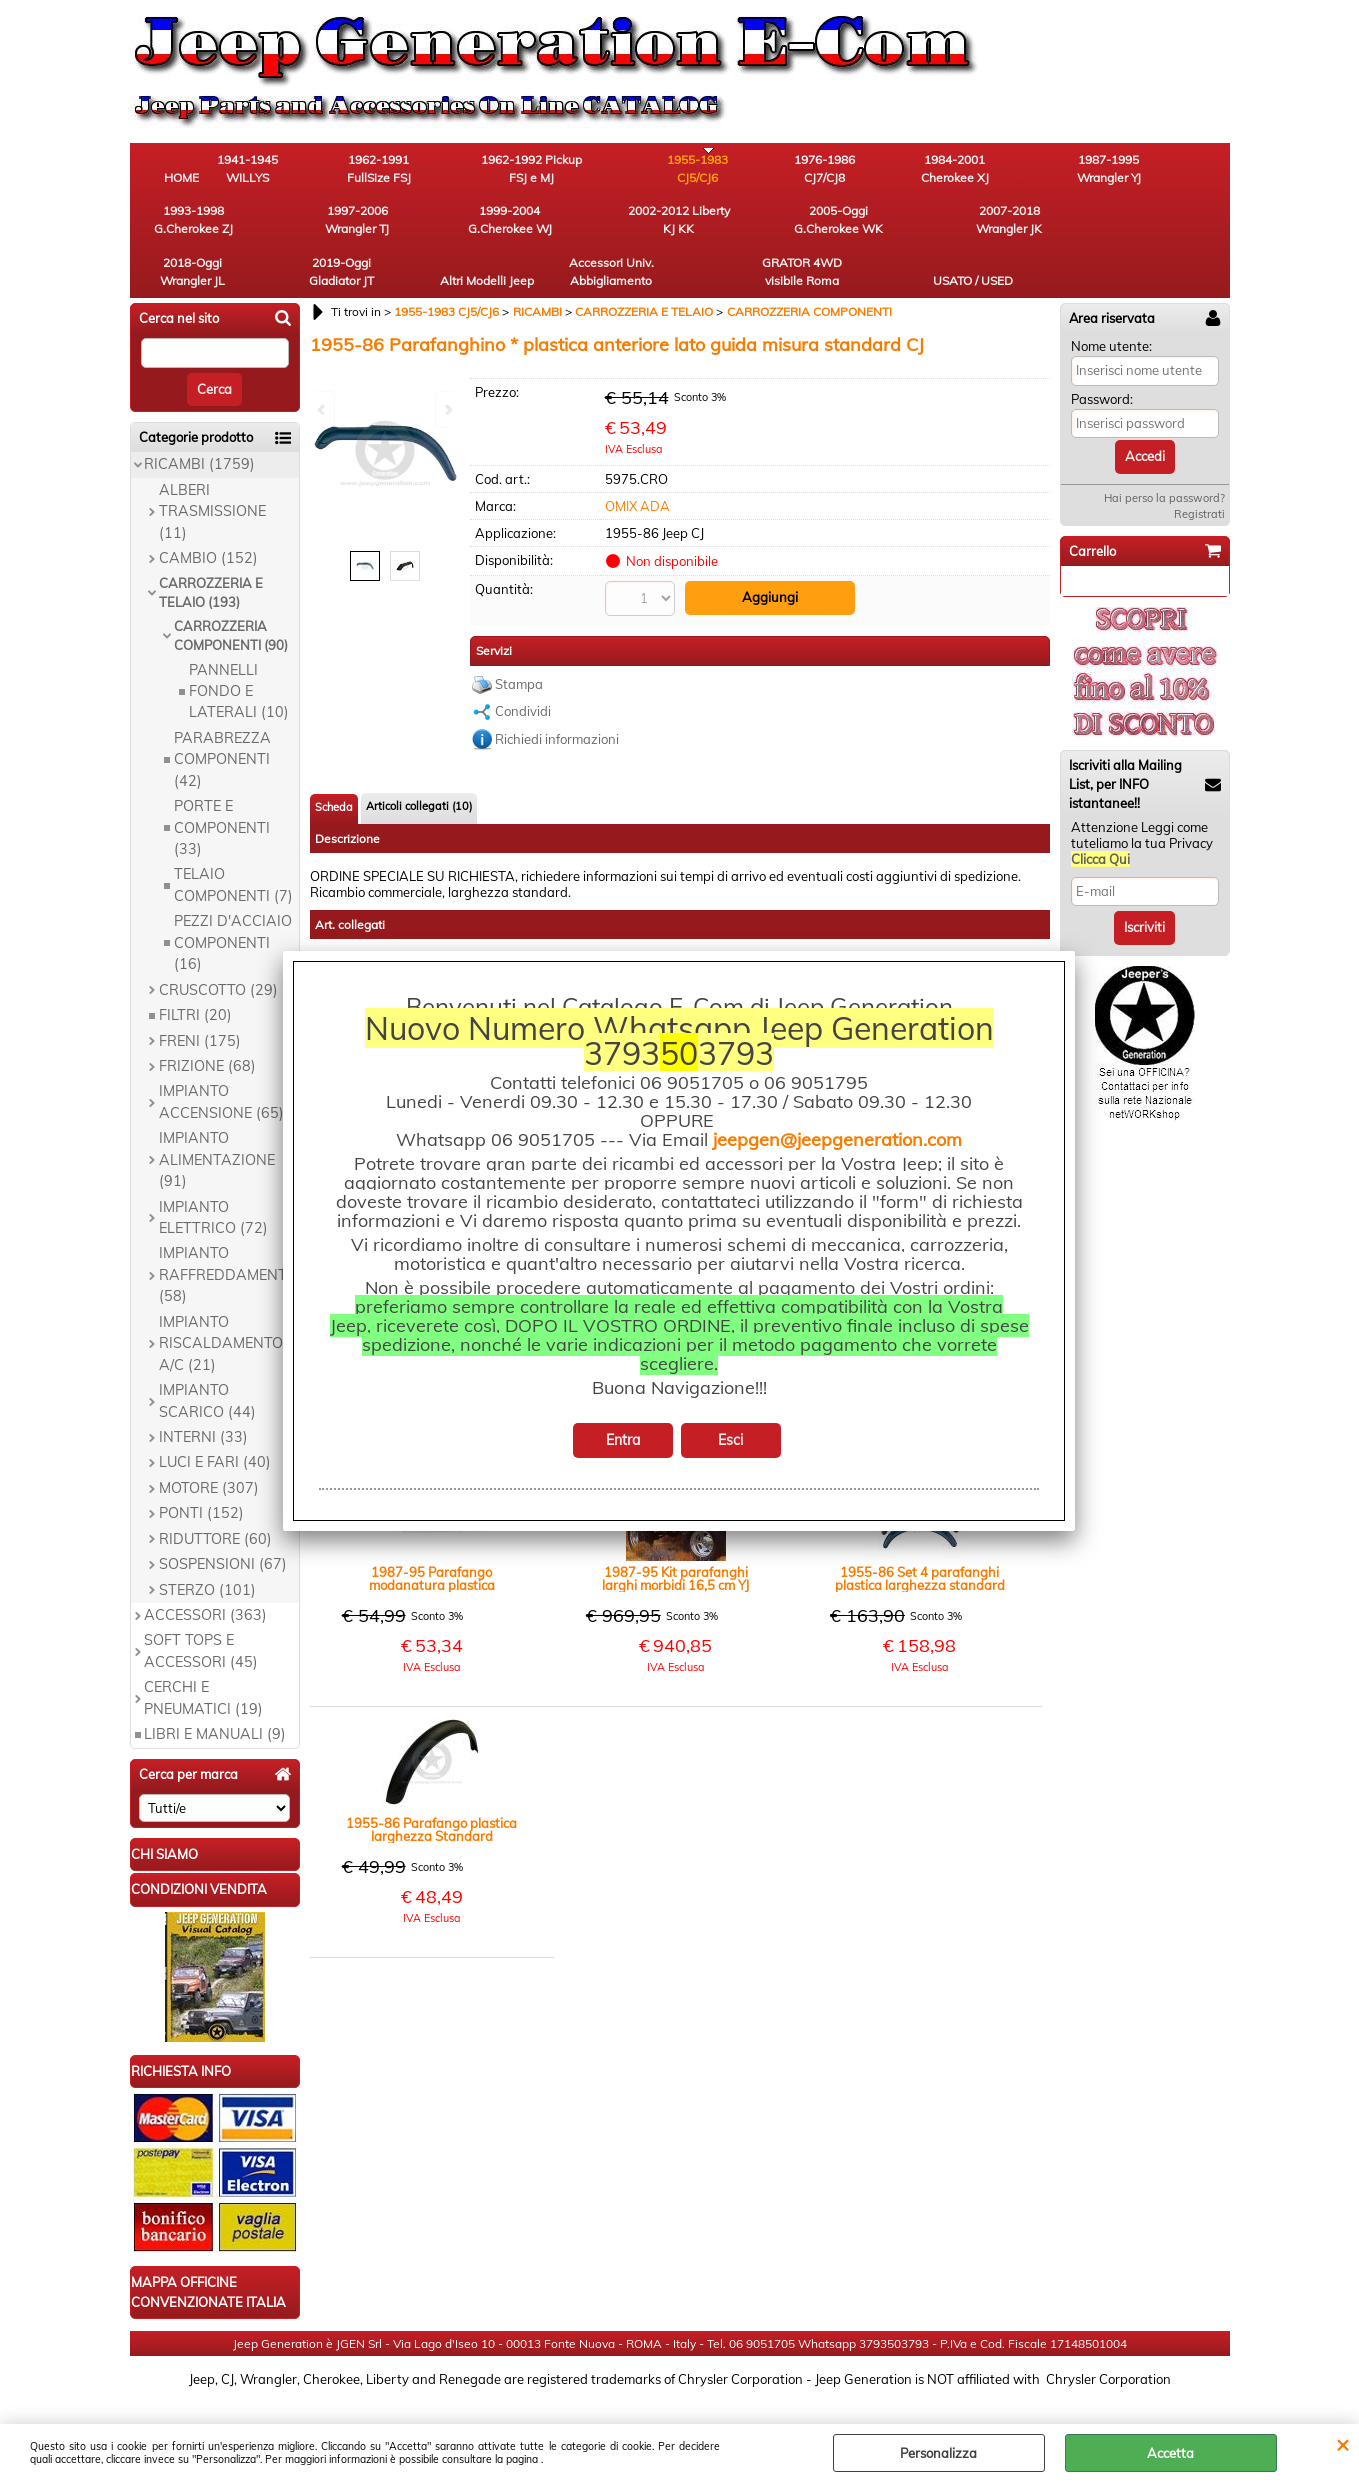 This screenshot has height=2482, width=1359. I want to click on 1987-95 Parafango modanatura plastica anteriore lato guida misura Standard YJ, so click(431, 1535).